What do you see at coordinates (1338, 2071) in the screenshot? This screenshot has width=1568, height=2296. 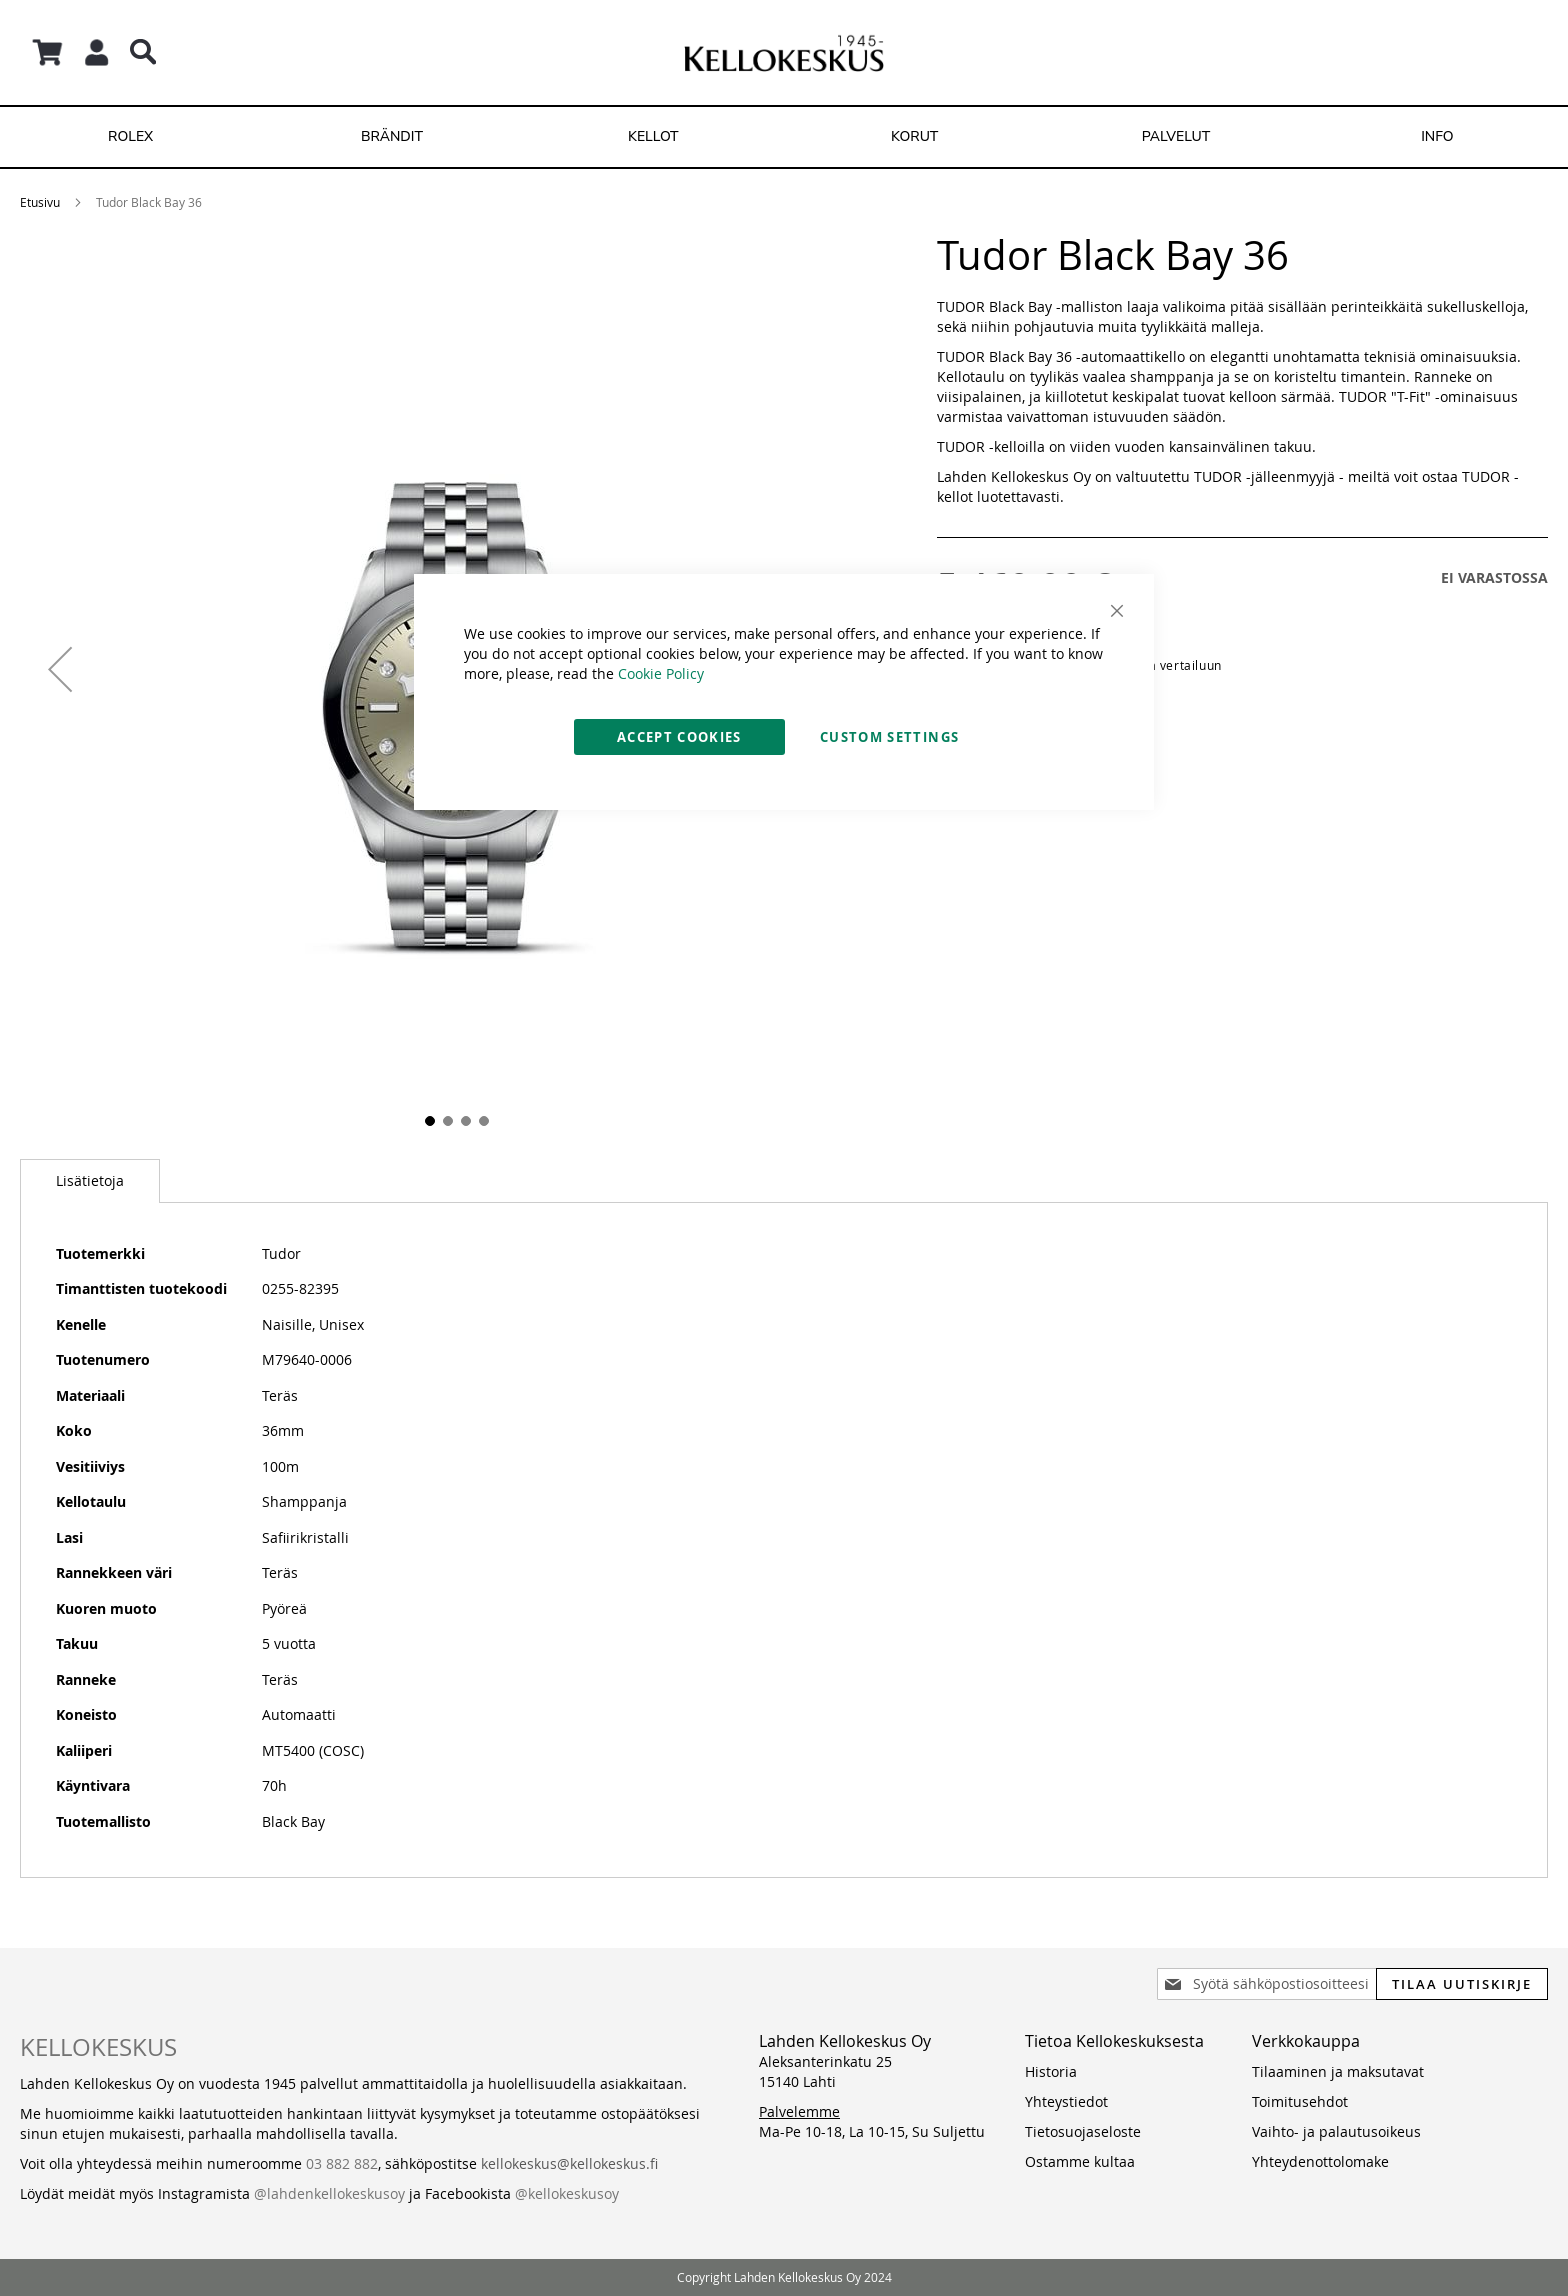 I see `Tilaaminen ja maksutavat` at bounding box center [1338, 2071].